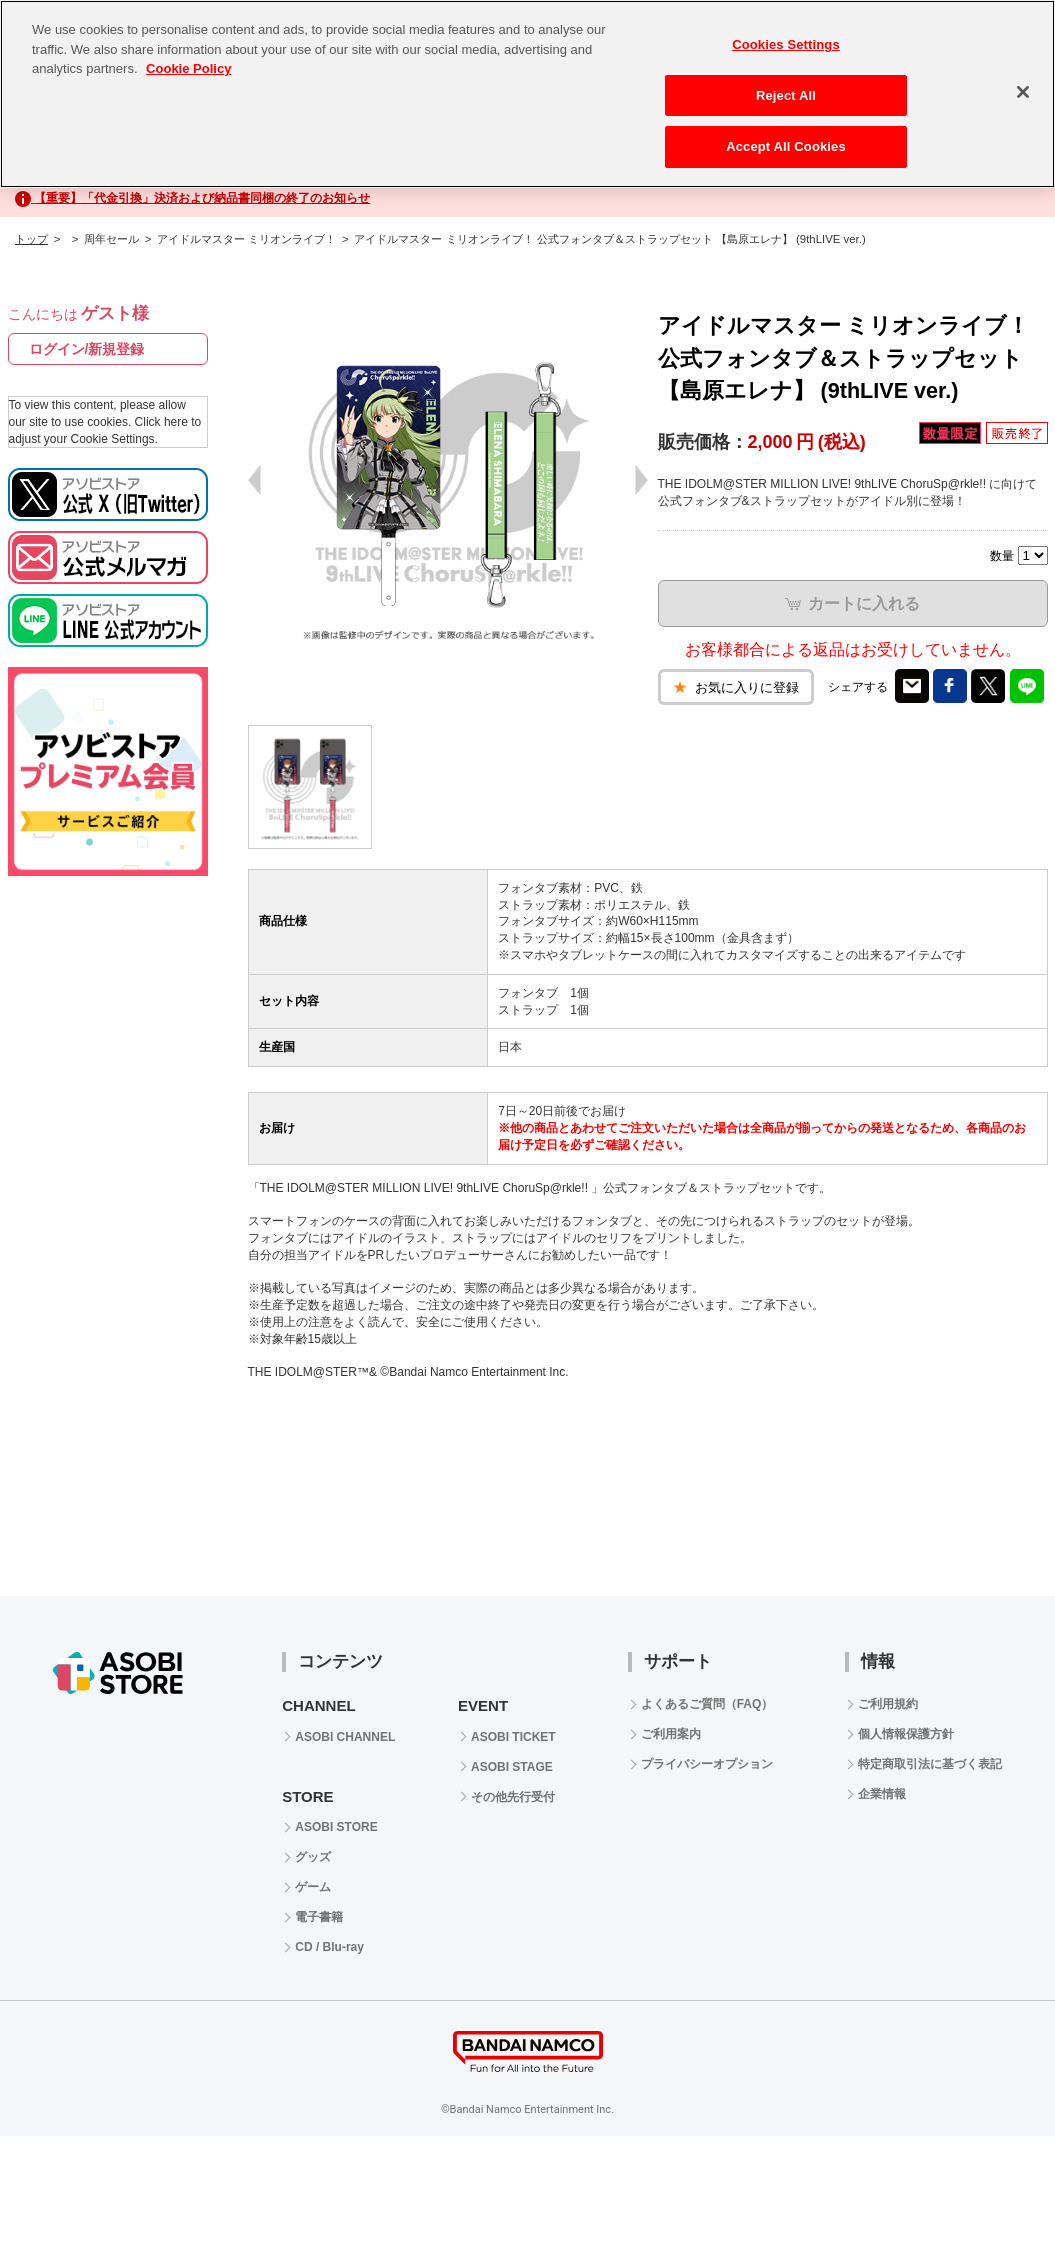 The image size is (1055, 2260). Describe the element at coordinates (329, 1947) in the screenshot. I see `CD / Blu-ray` at that location.